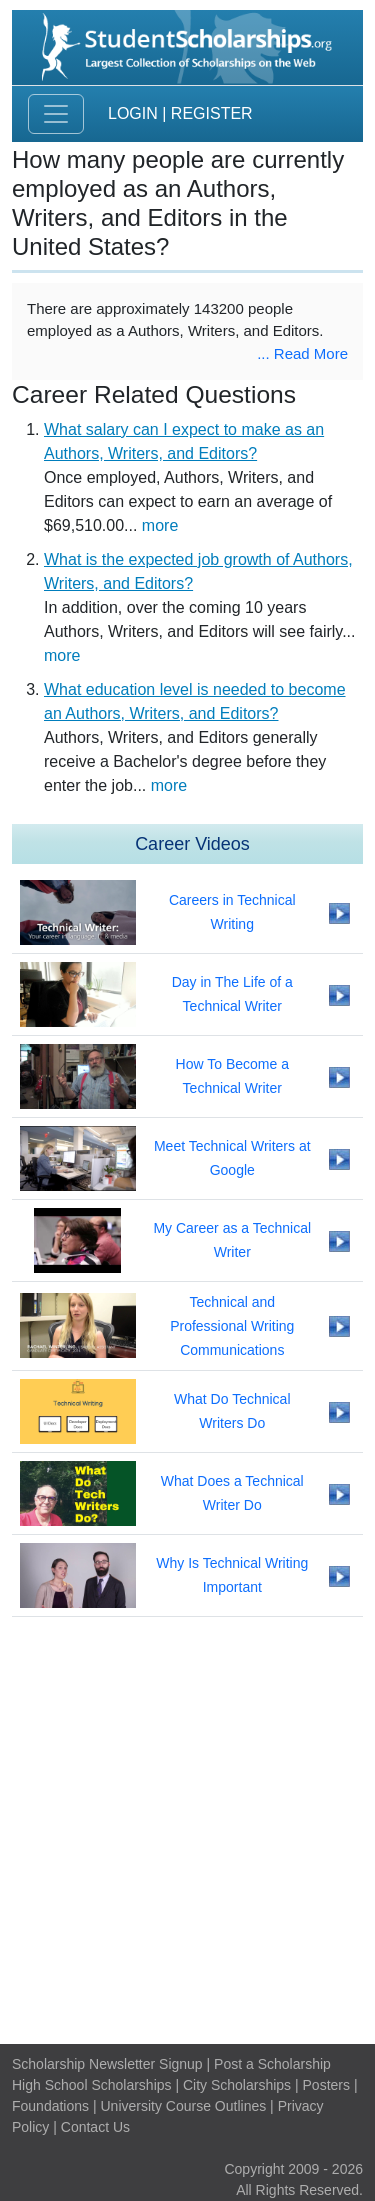 The width and height of the screenshot is (375, 2201). What do you see at coordinates (92, 2085) in the screenshot?
I see `High School Scholarships` at bounding box center [92, 2085].